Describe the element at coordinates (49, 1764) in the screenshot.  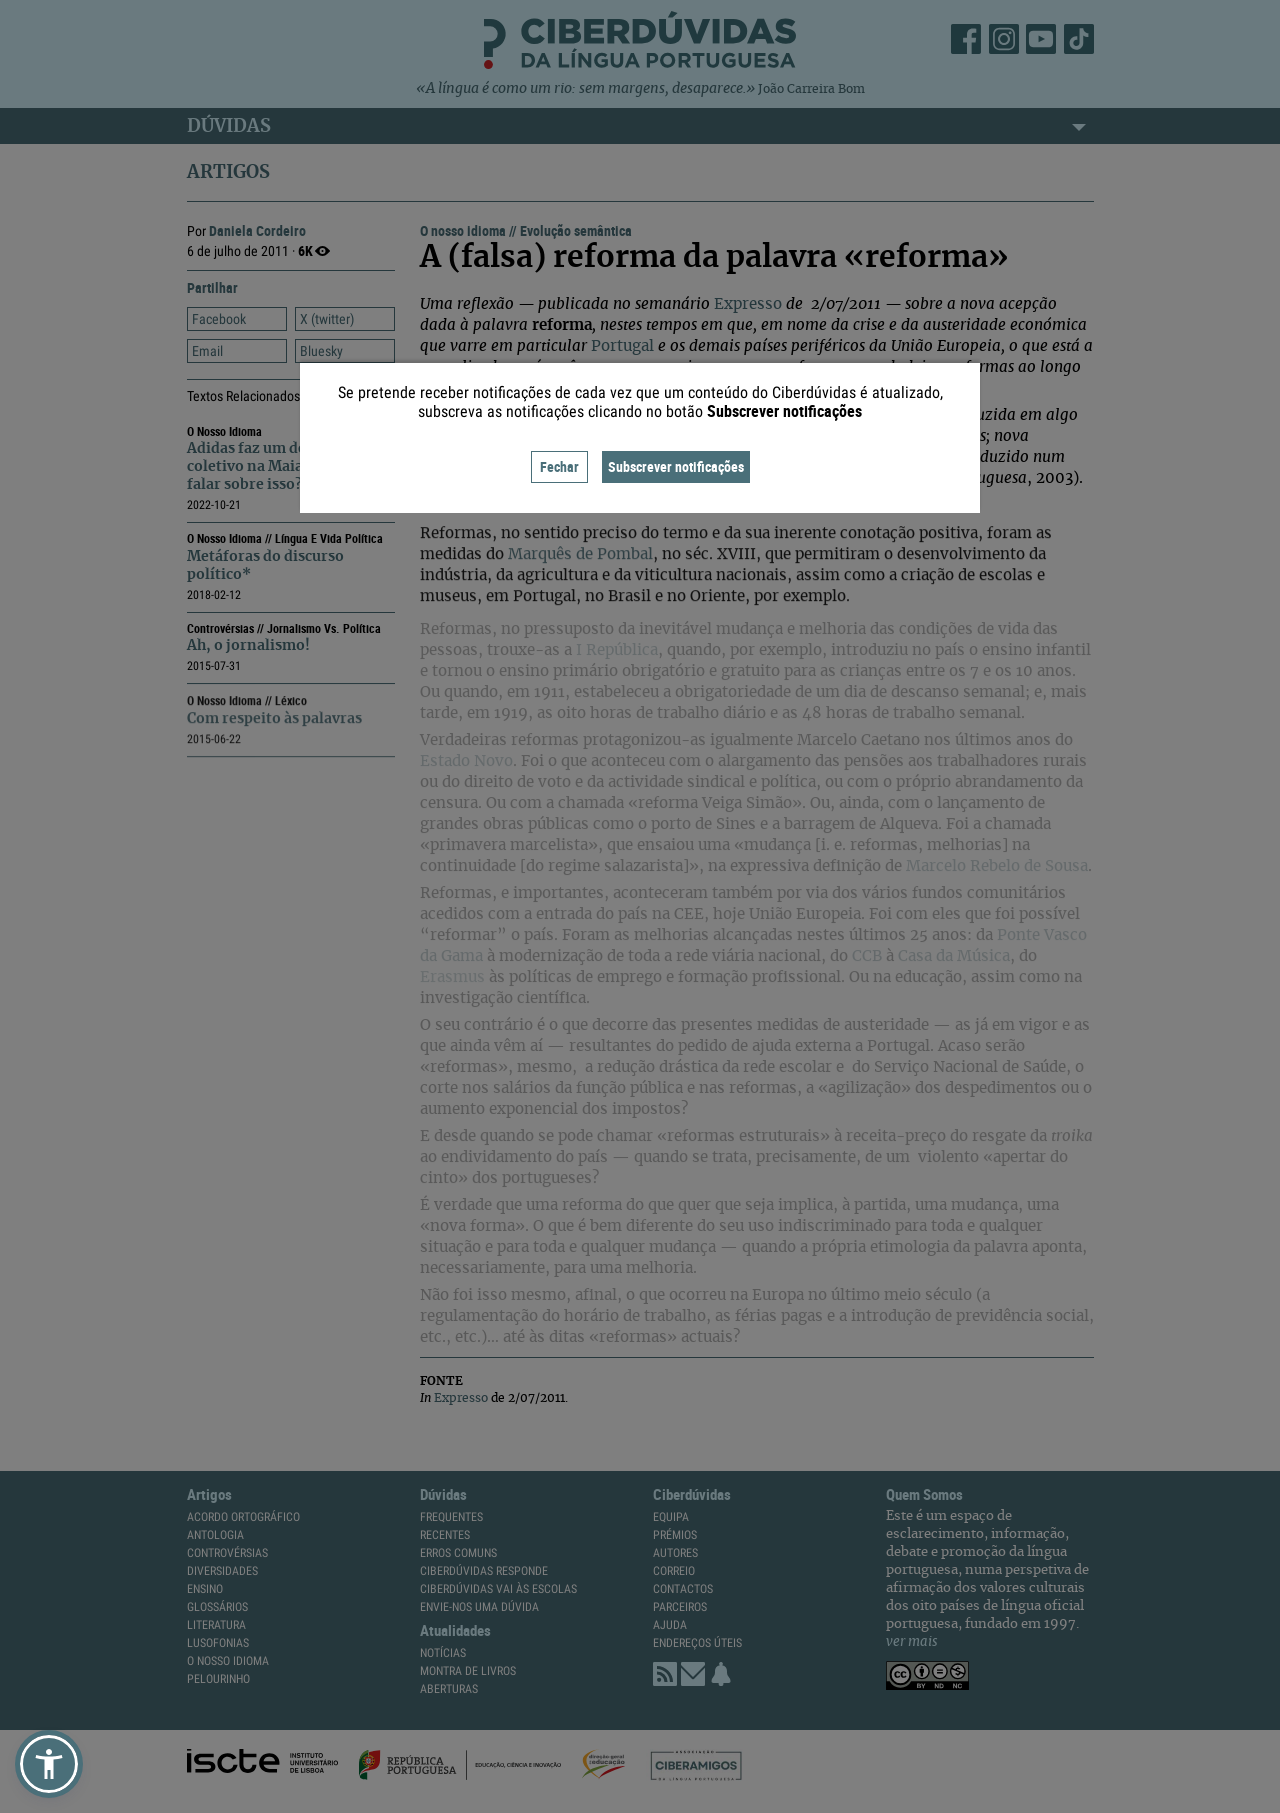
I see `[button]` at that location.